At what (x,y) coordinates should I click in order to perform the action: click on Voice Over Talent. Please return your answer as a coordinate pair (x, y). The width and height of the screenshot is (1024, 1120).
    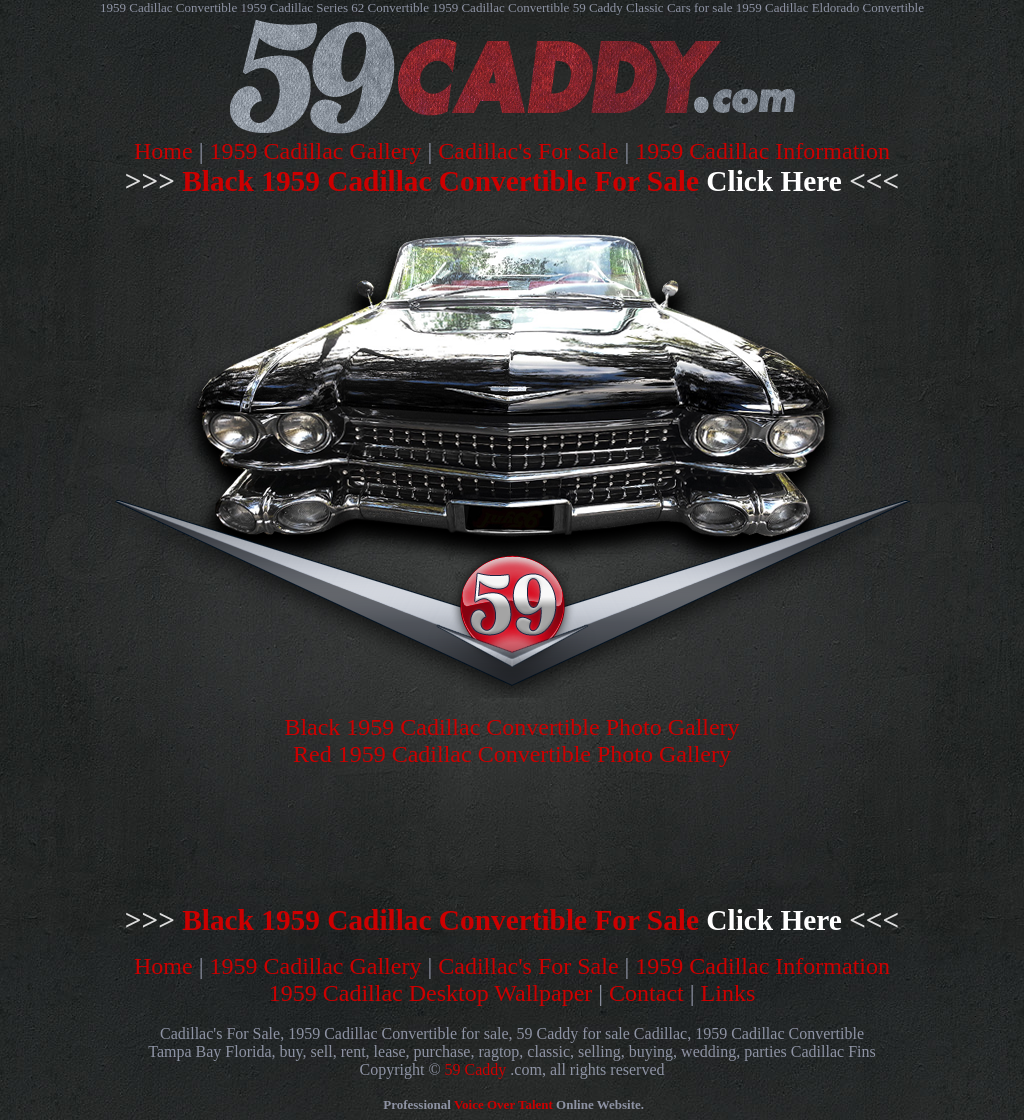
    Looking at the image, I should click on (503, 1104).